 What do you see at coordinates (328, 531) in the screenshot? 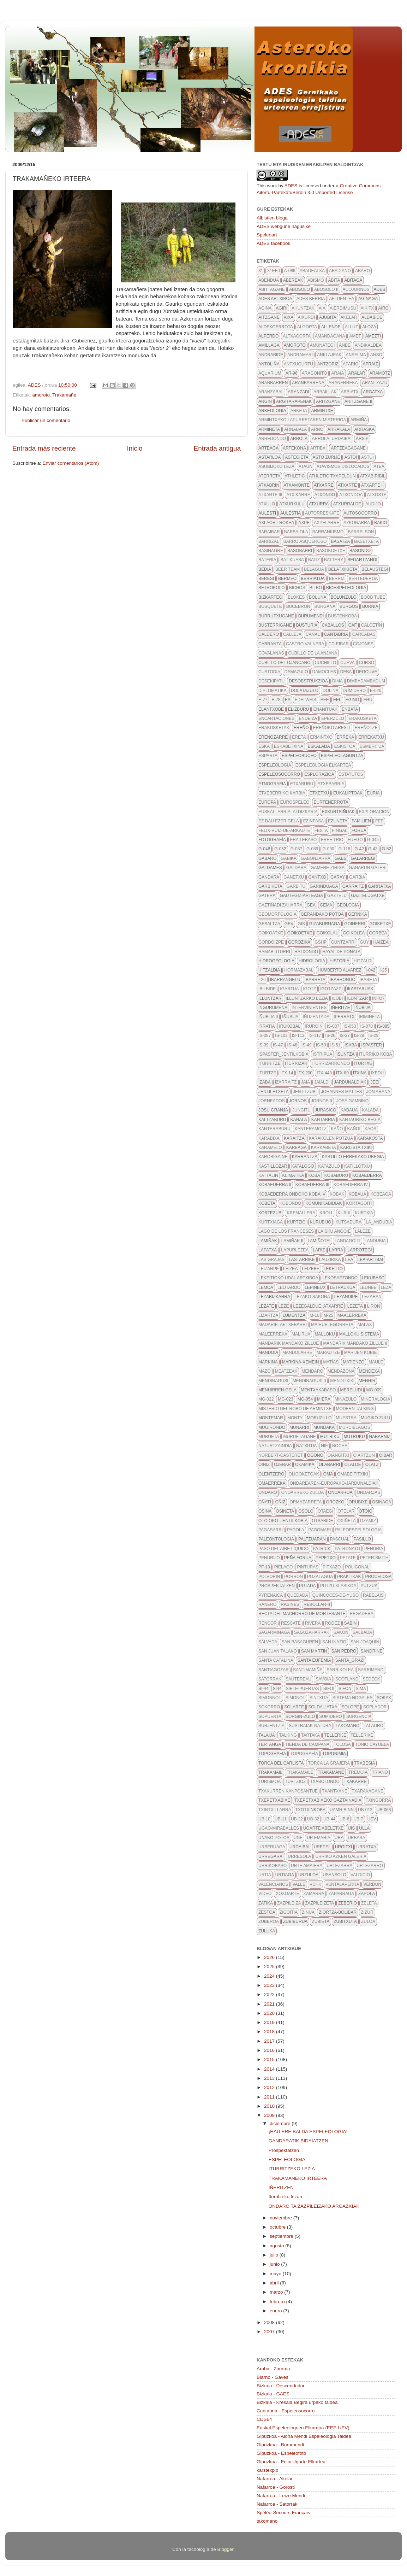
I see `barrankismo` at bounding box center [328, 531].